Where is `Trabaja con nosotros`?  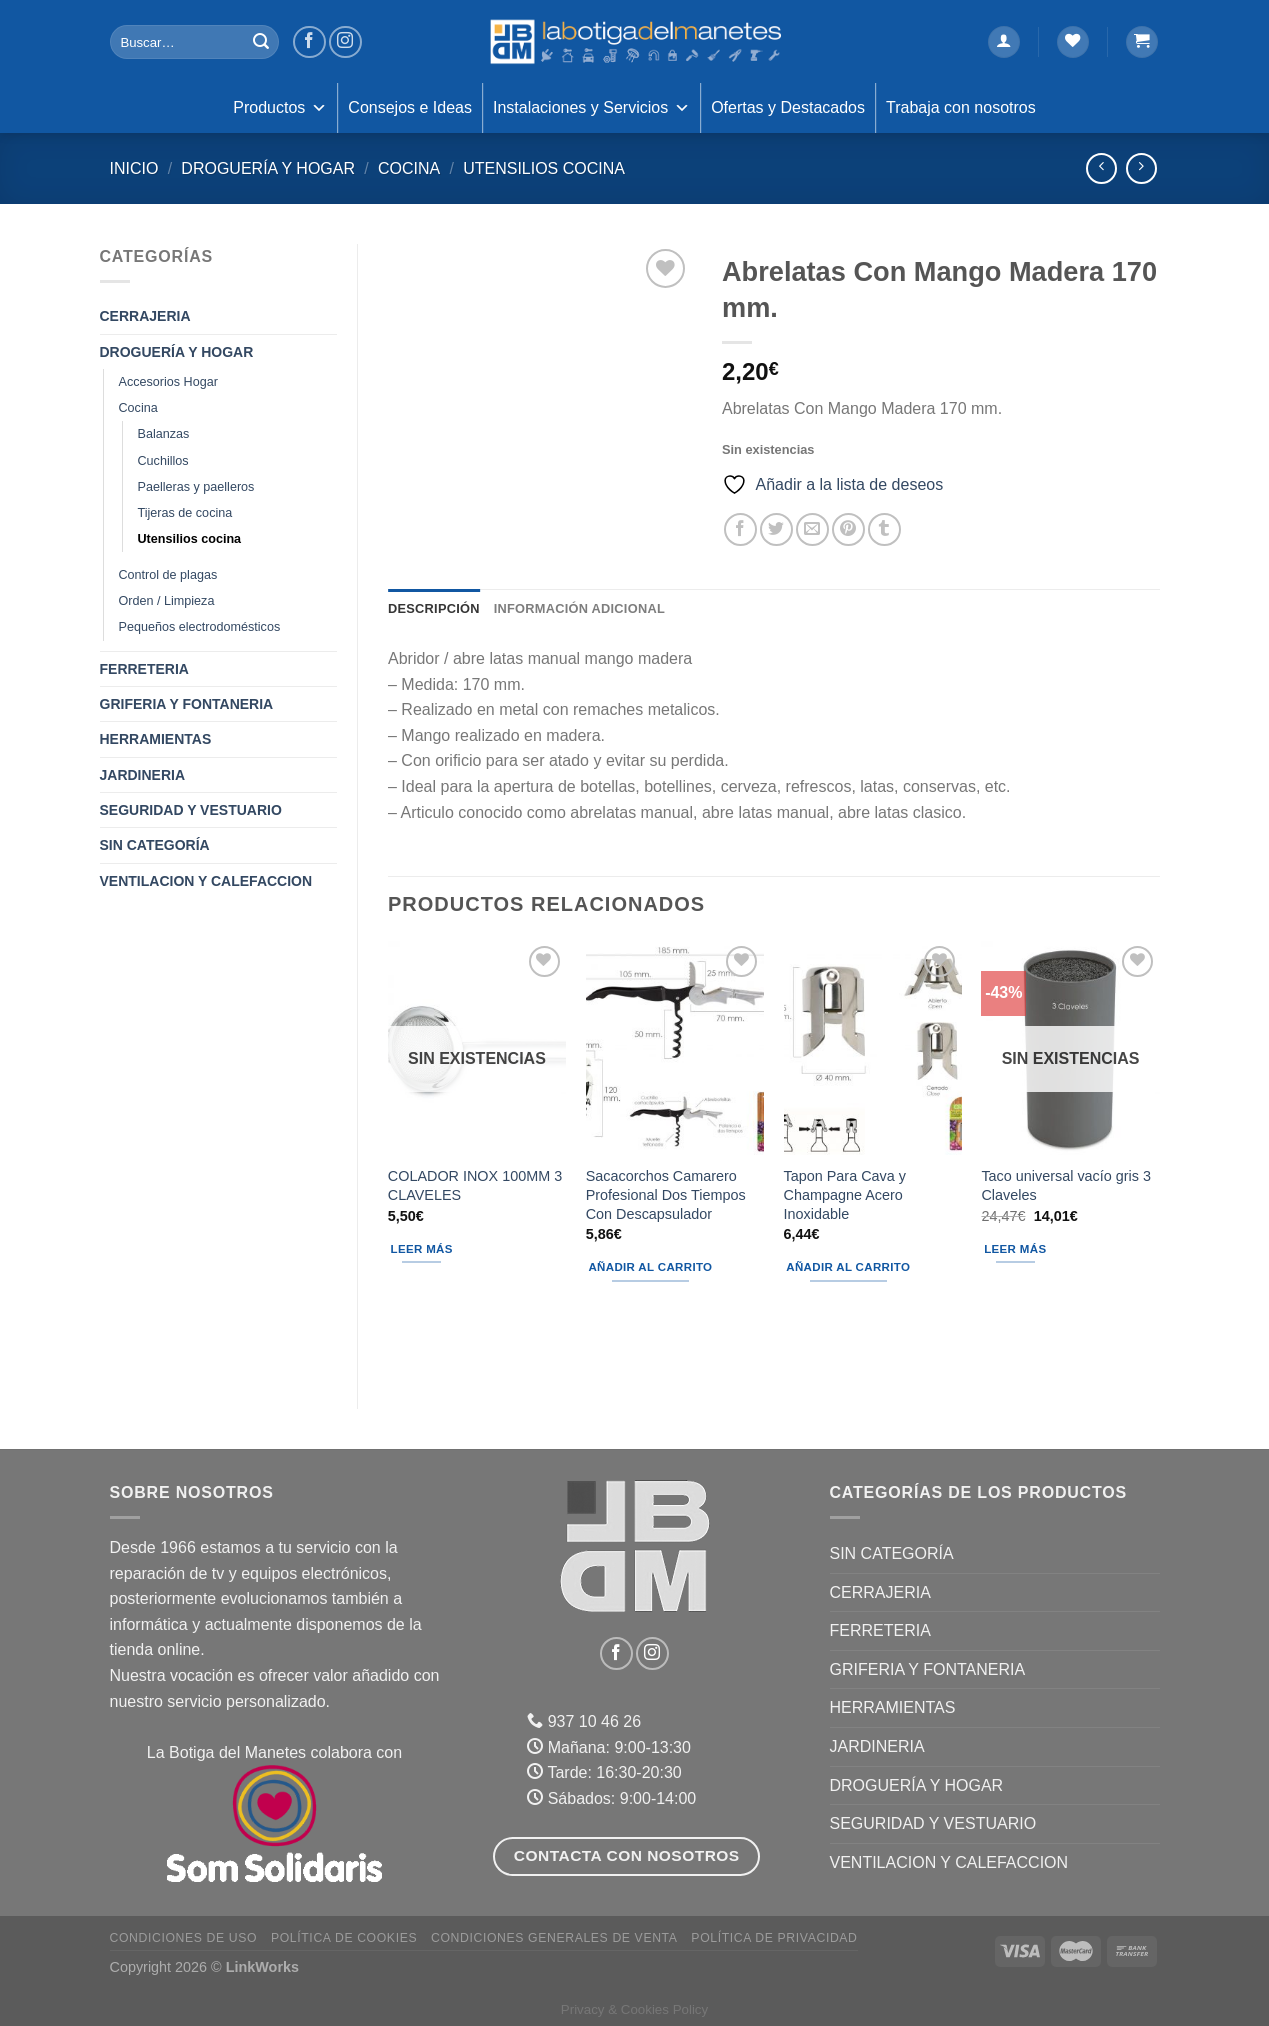 Trabaja con nosotros is located at coordinates (961, 107).